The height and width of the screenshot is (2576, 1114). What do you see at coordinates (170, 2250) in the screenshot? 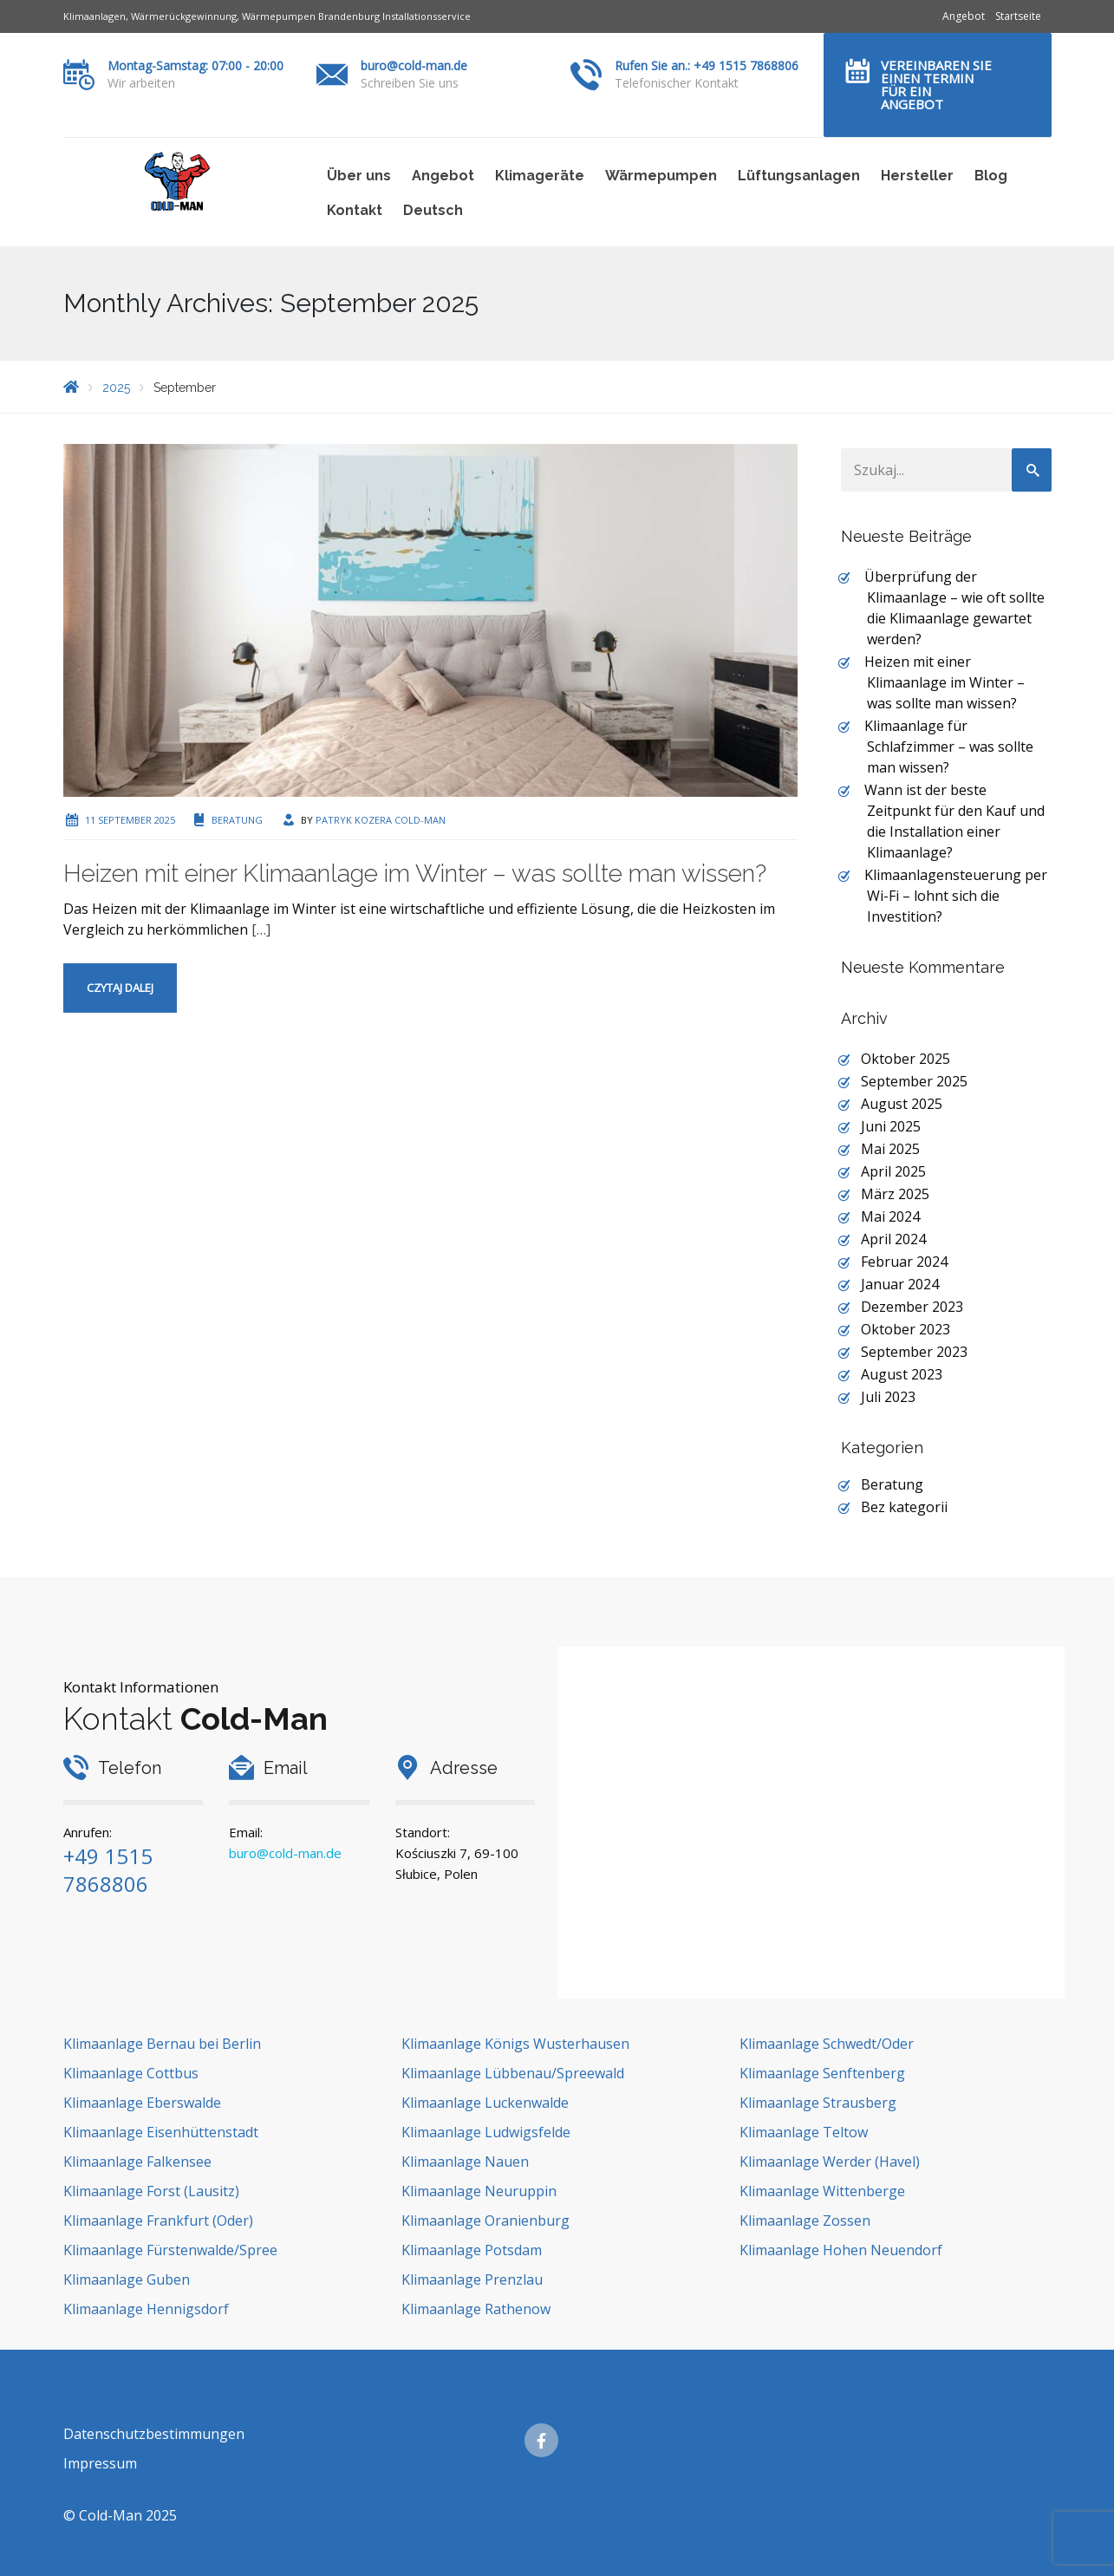
I see `Klimaanlage Fürstenwalde/Spree` at bounding box center [170, 2250].